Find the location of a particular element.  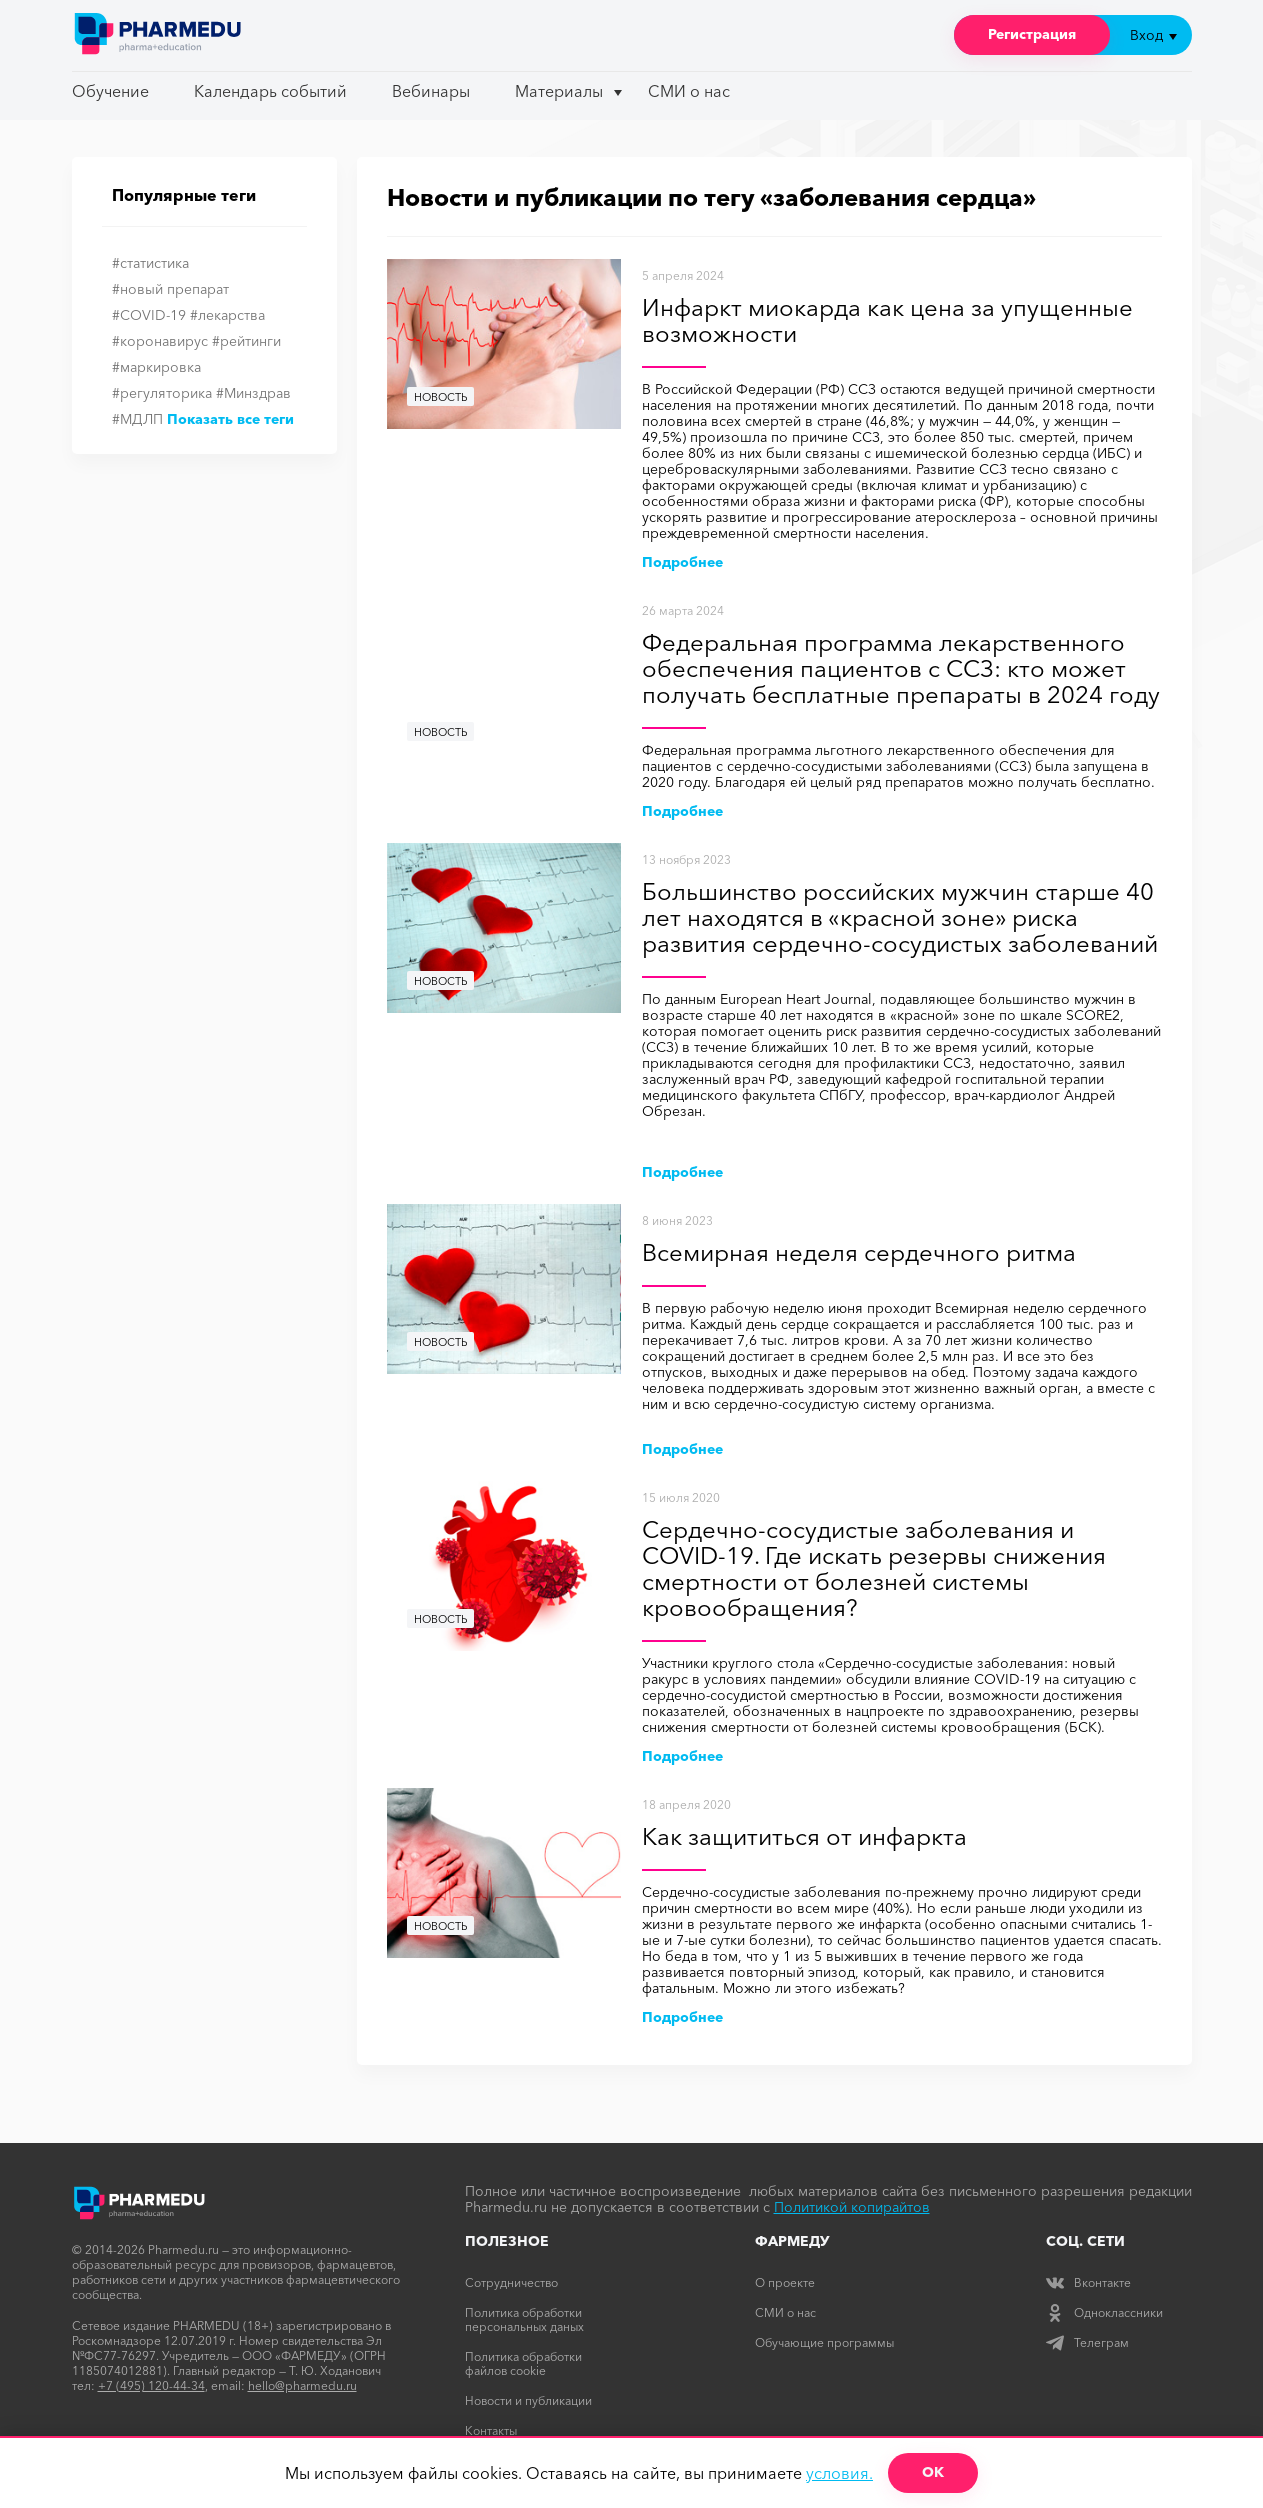

Вебинары is located at coordinates (431, 91).